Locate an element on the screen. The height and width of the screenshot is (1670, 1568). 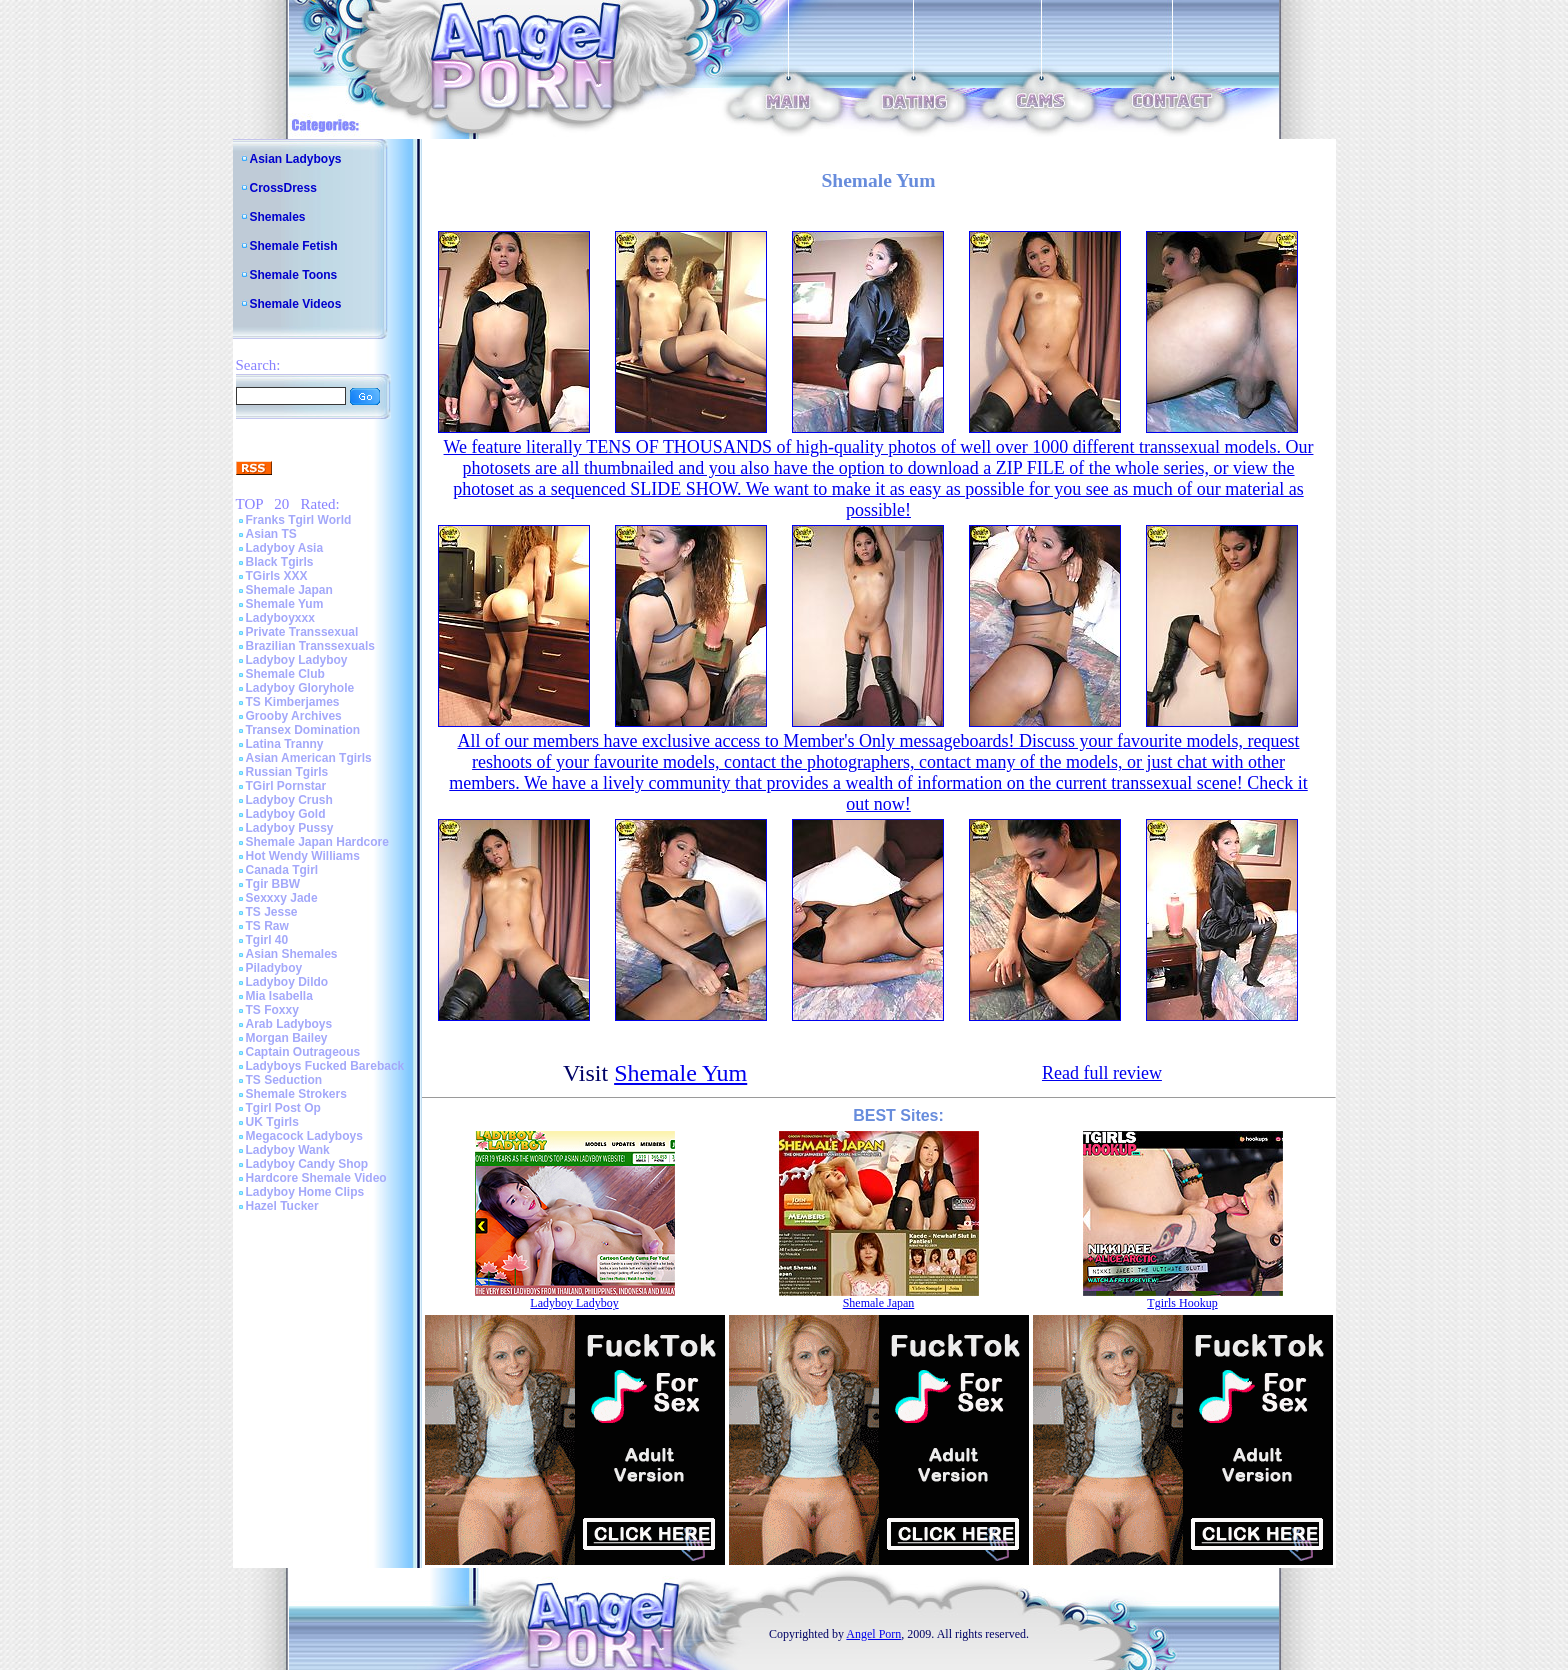
Ladyboy Gloryhole is located at coordinates (300, 688).